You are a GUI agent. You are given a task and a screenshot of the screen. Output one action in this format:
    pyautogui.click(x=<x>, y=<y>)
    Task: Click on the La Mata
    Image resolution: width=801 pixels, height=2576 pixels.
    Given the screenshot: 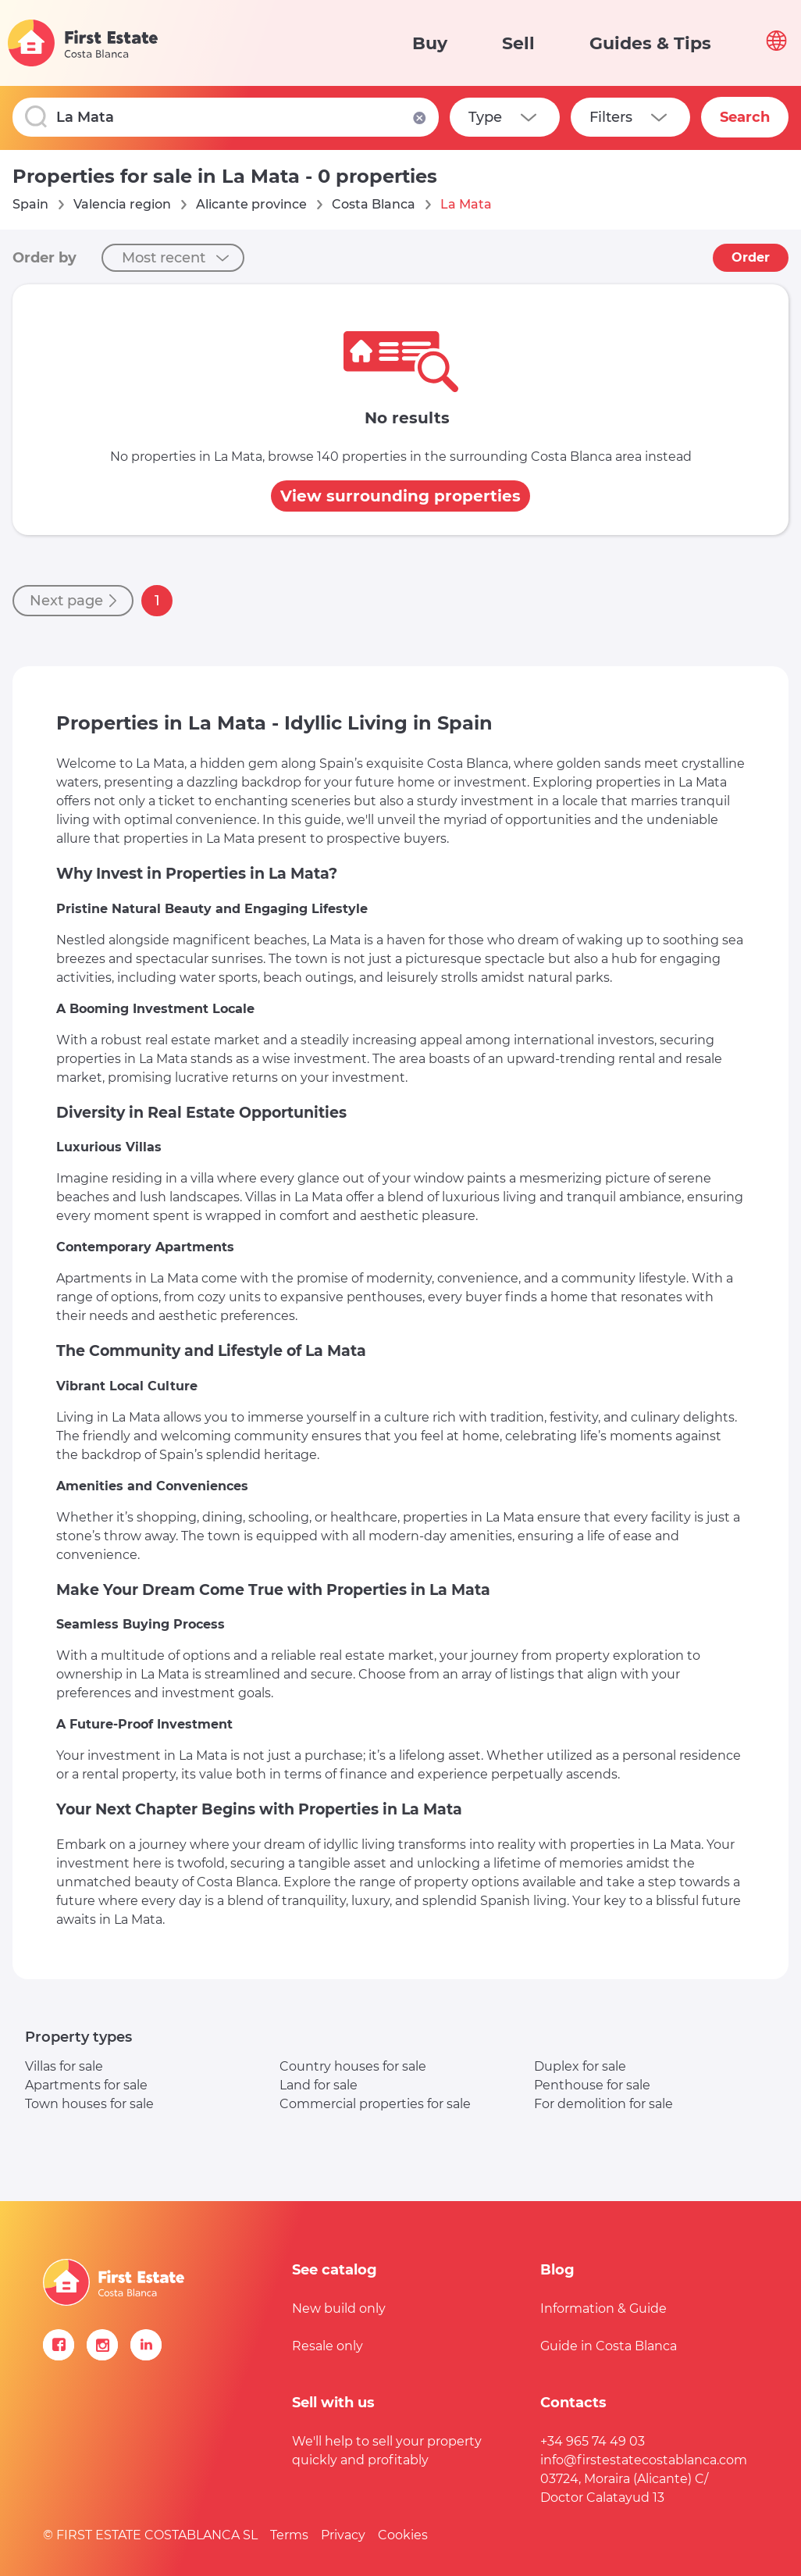 What is the action you would take?
    pyautogui.click(x=466, y=204)
    